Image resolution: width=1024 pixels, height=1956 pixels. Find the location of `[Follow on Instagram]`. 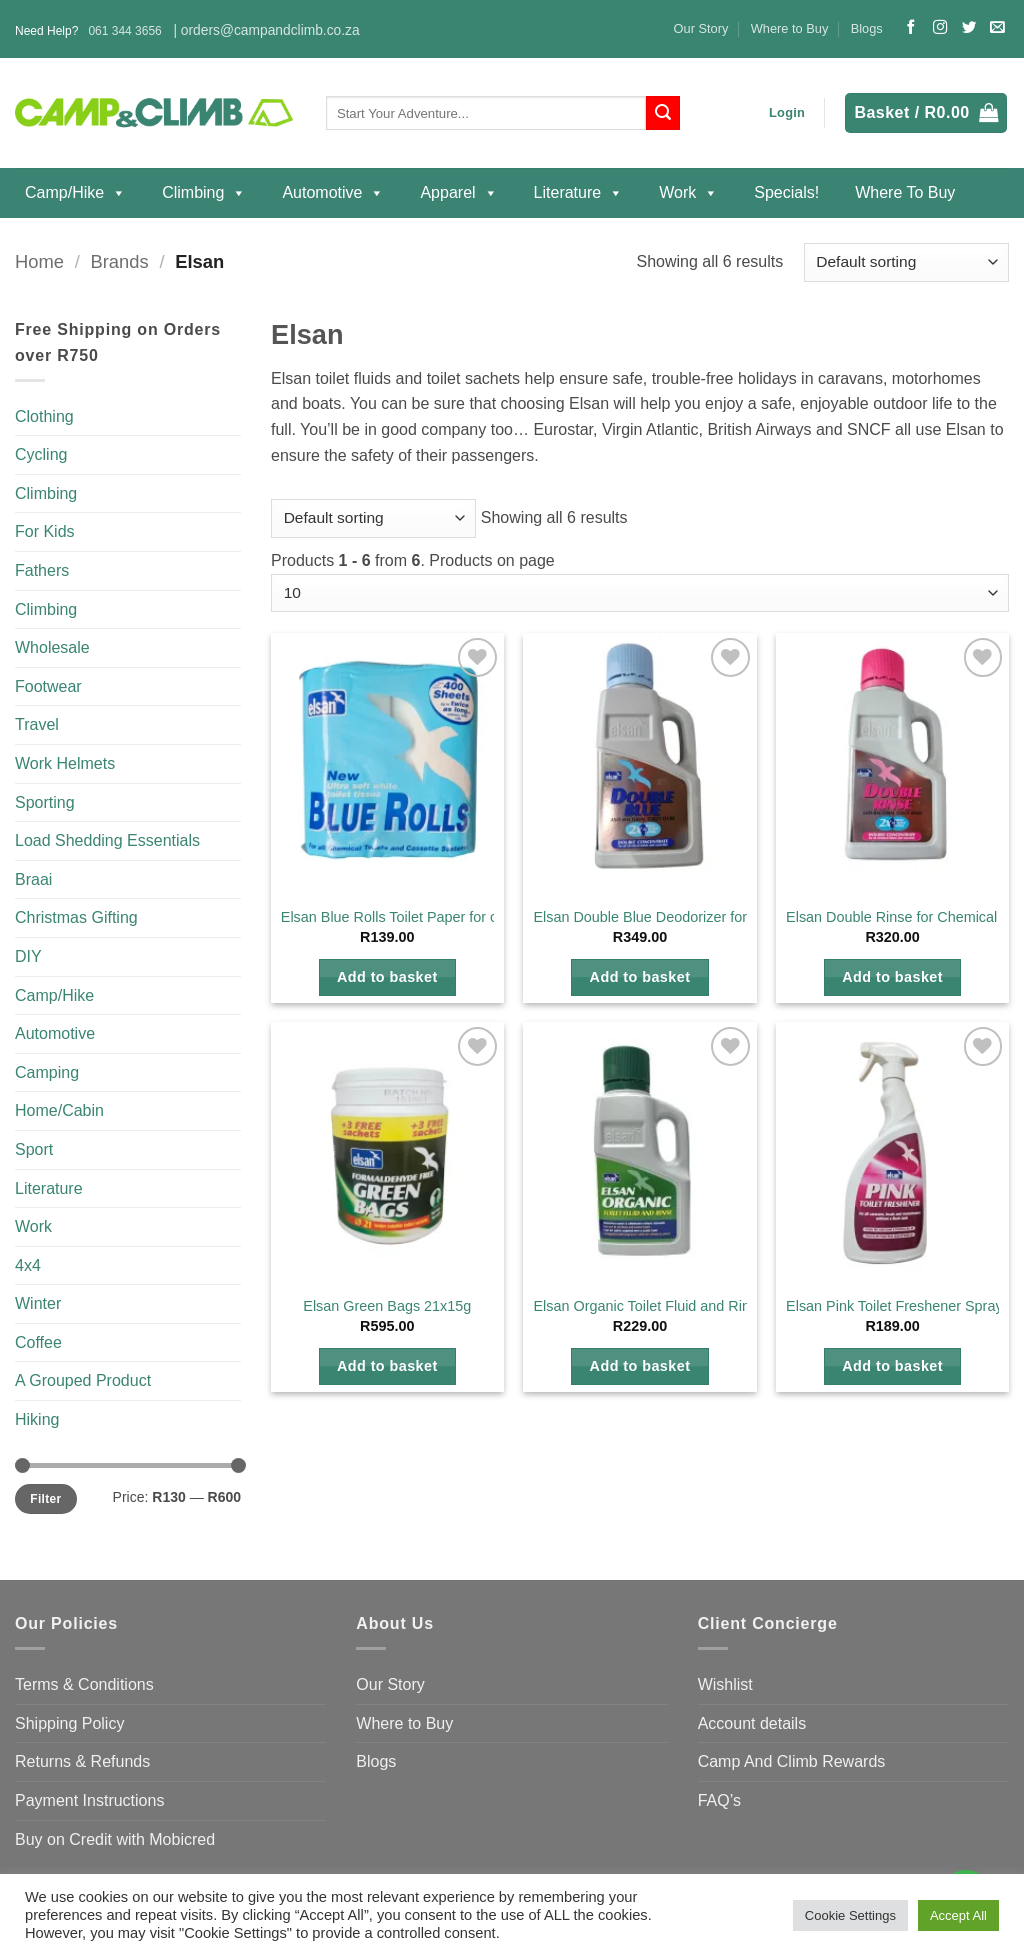

[Follow on Instagram] is located at coordinates (940, 28).